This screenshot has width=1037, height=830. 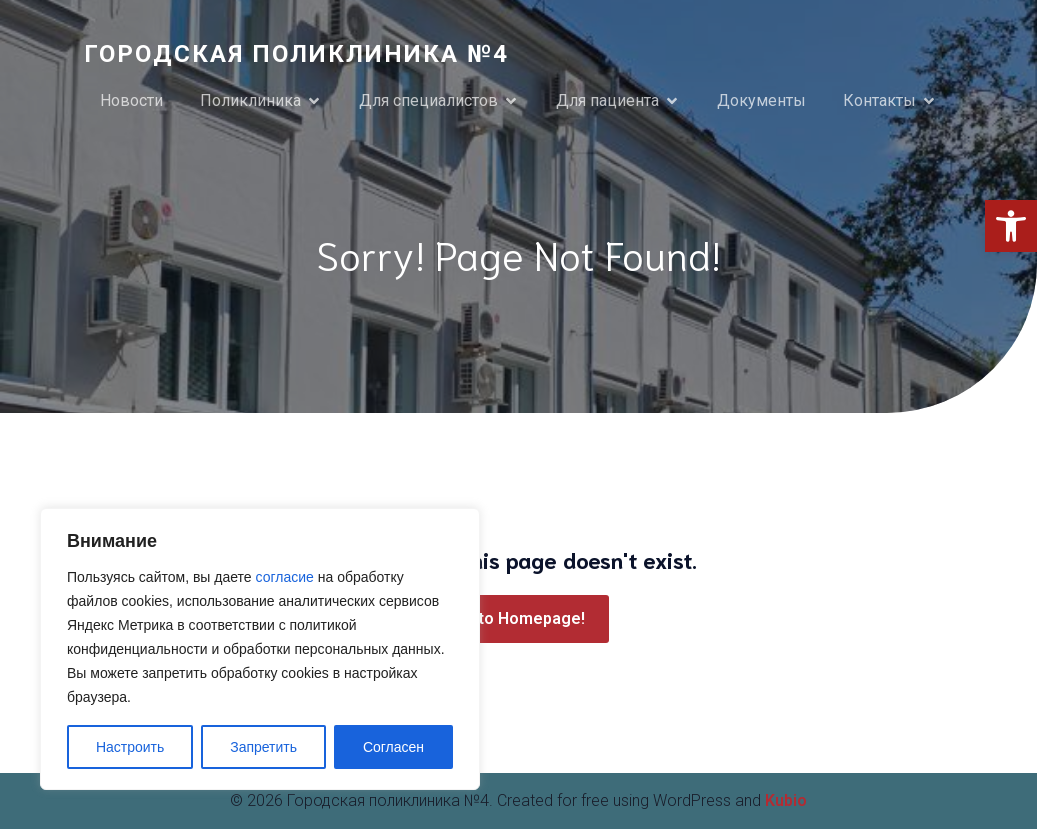 I want to click on [link], so click(x=1011, y=226).